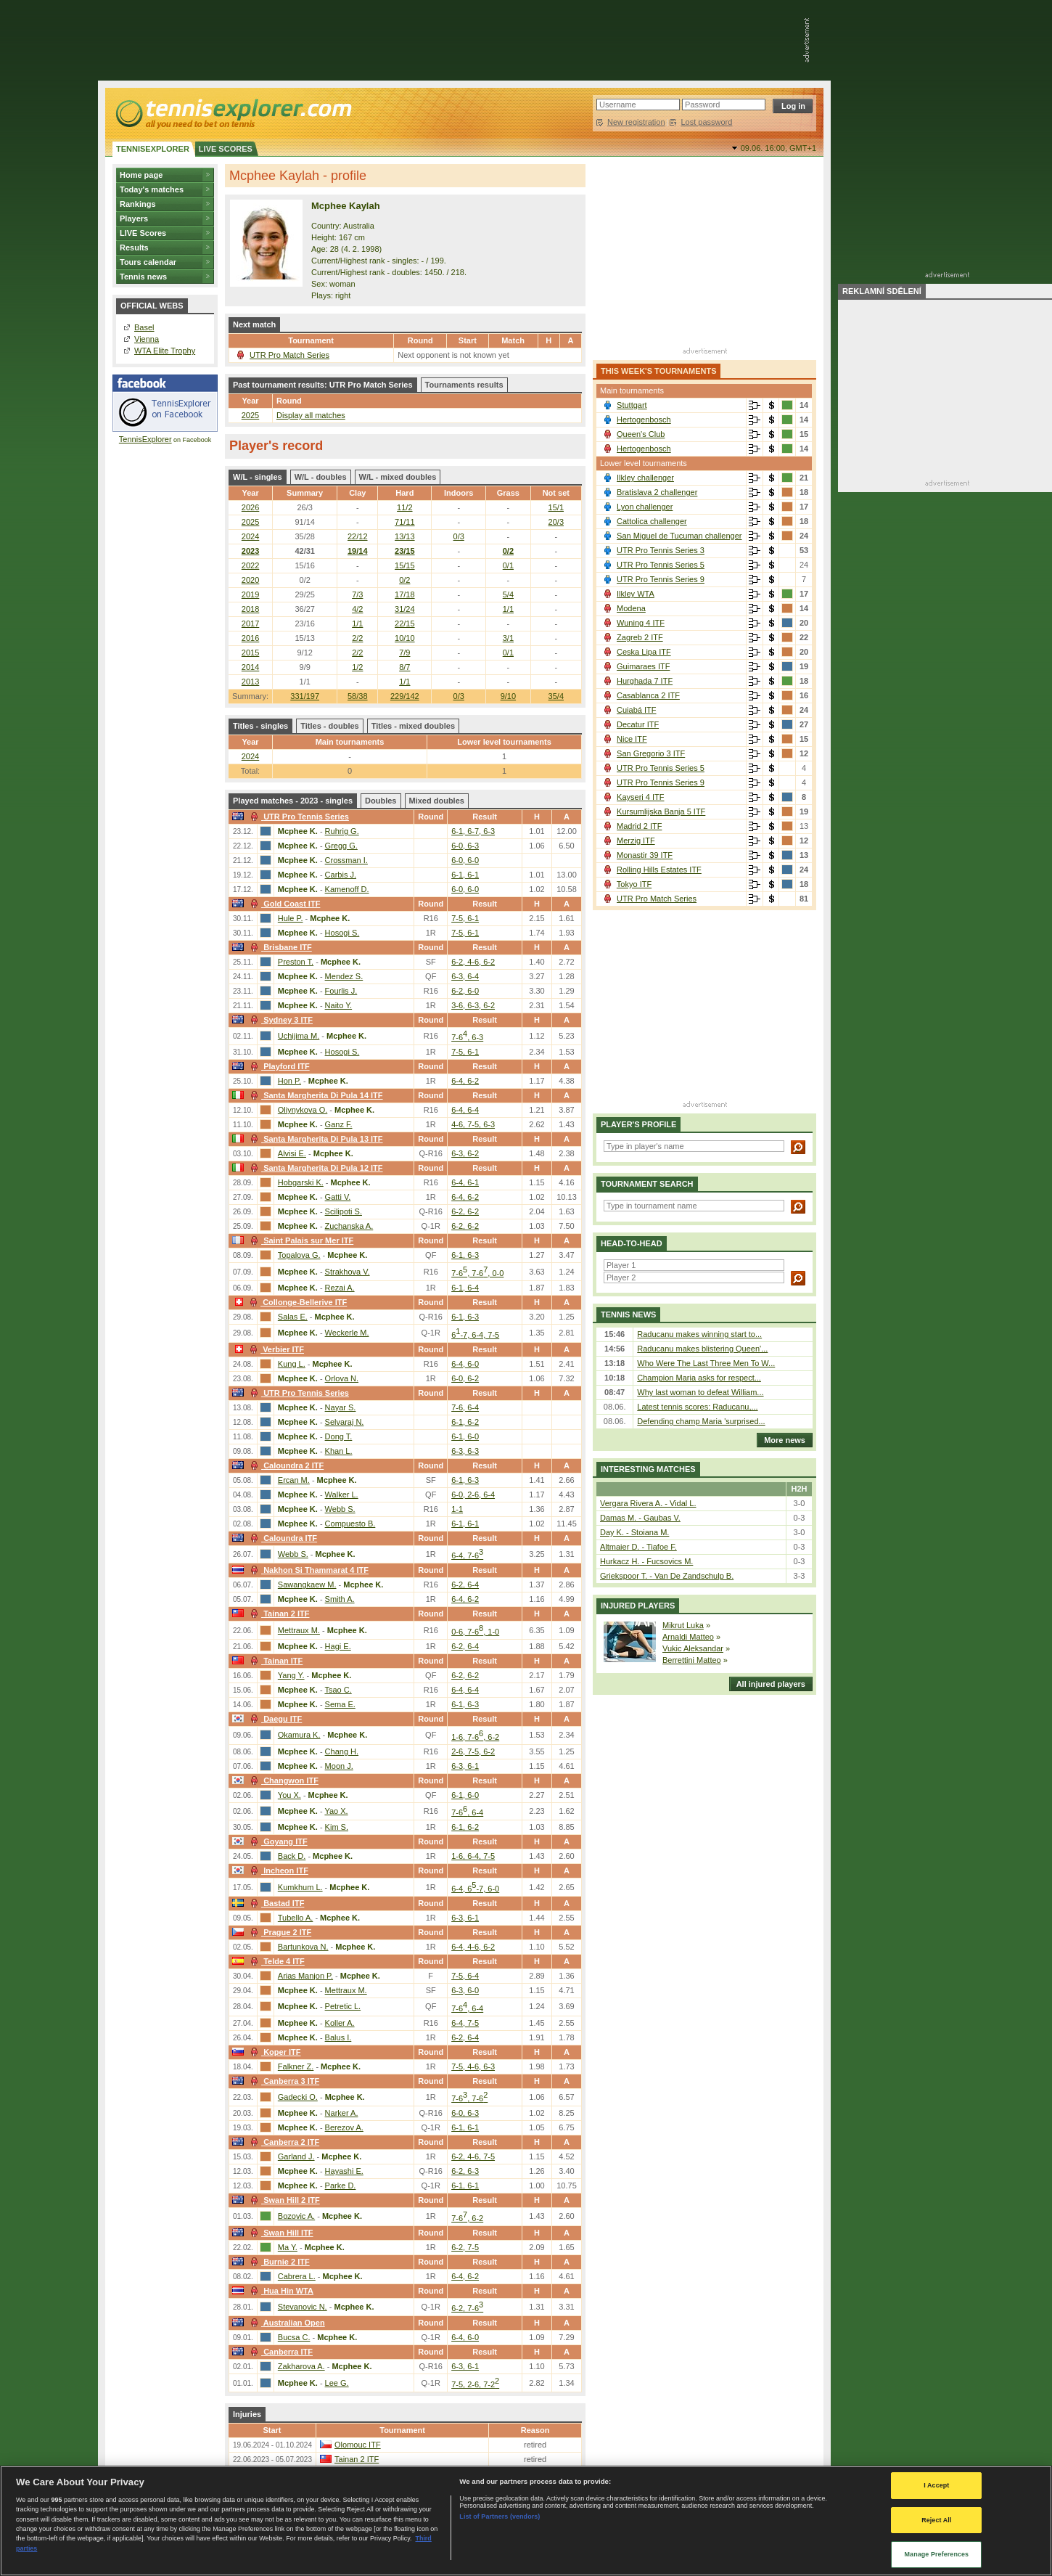 The image size is (1052, 2576). I want to click on 6-0, 6-0, so click(465, 860).